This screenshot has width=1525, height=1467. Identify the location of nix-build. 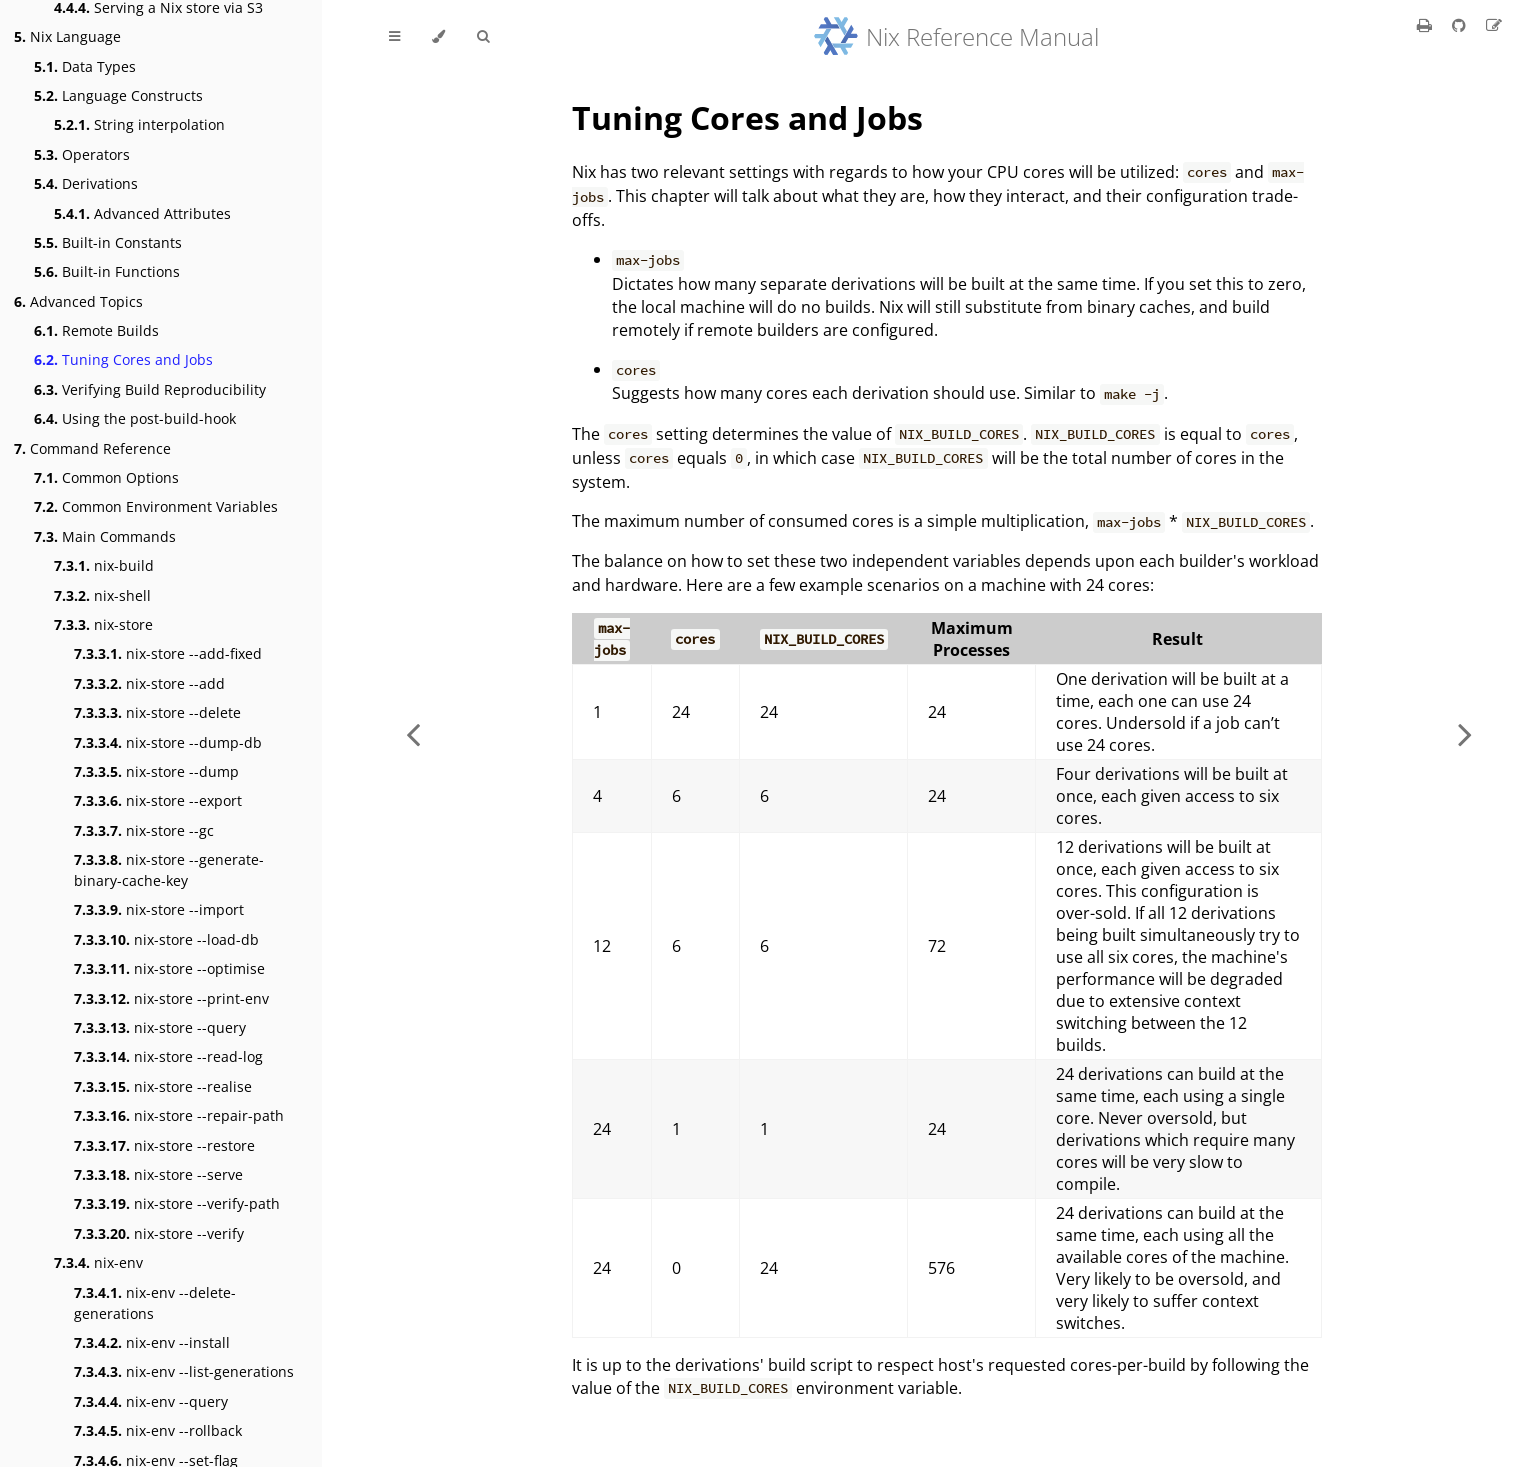
(104, 565).